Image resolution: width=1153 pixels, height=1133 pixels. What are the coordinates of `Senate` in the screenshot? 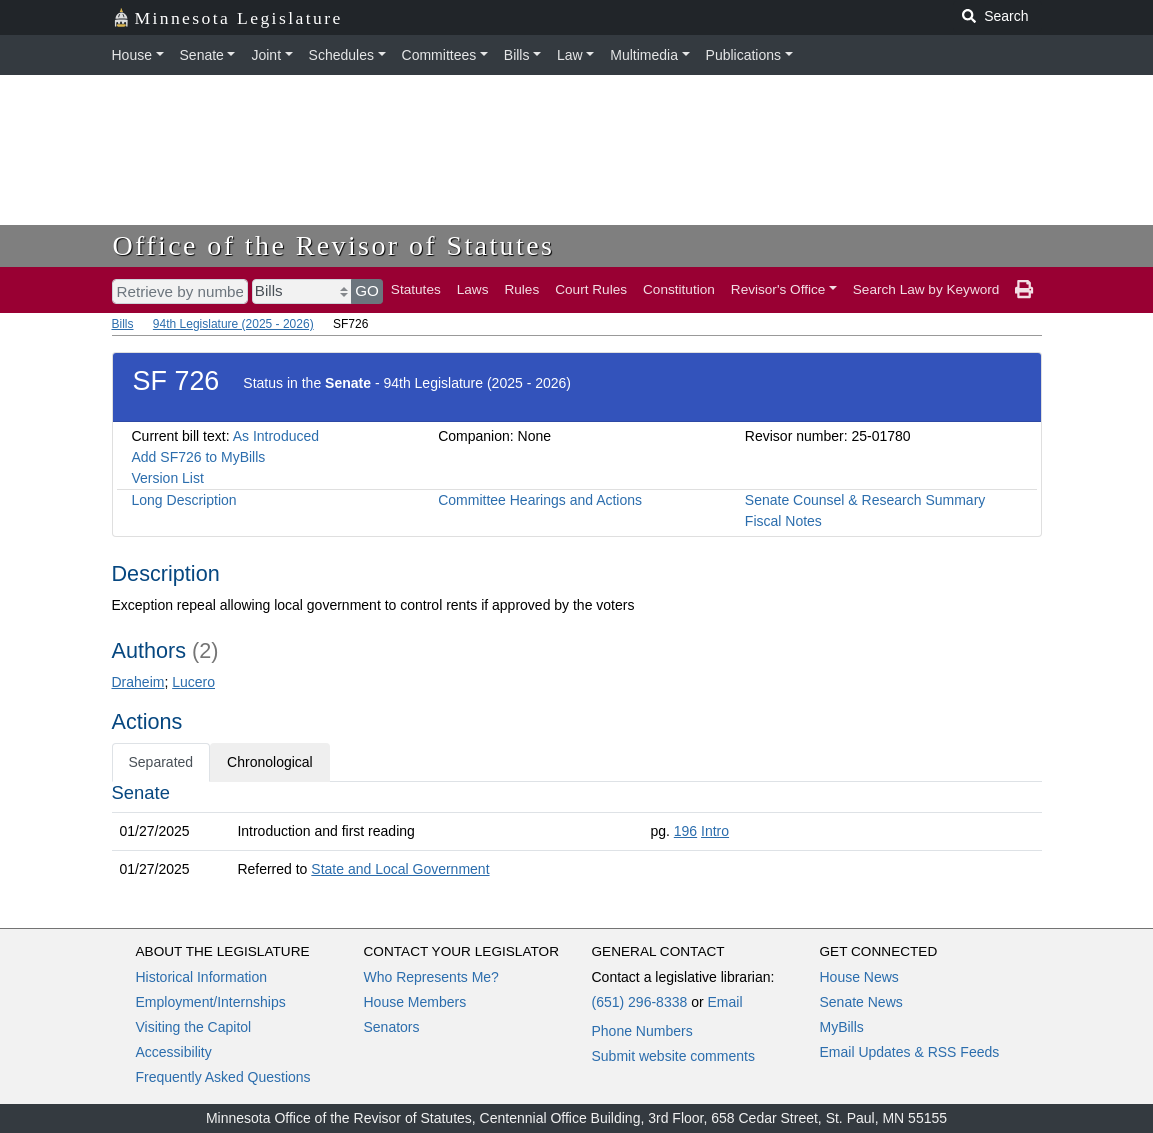 It's located at (202, 55).